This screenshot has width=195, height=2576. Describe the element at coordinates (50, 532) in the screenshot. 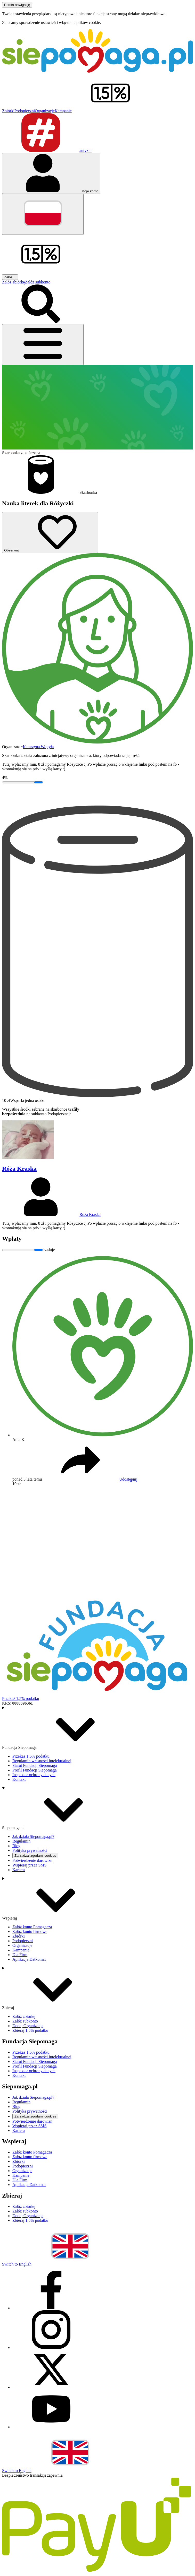

I see `[Obserwuj]` at that location.